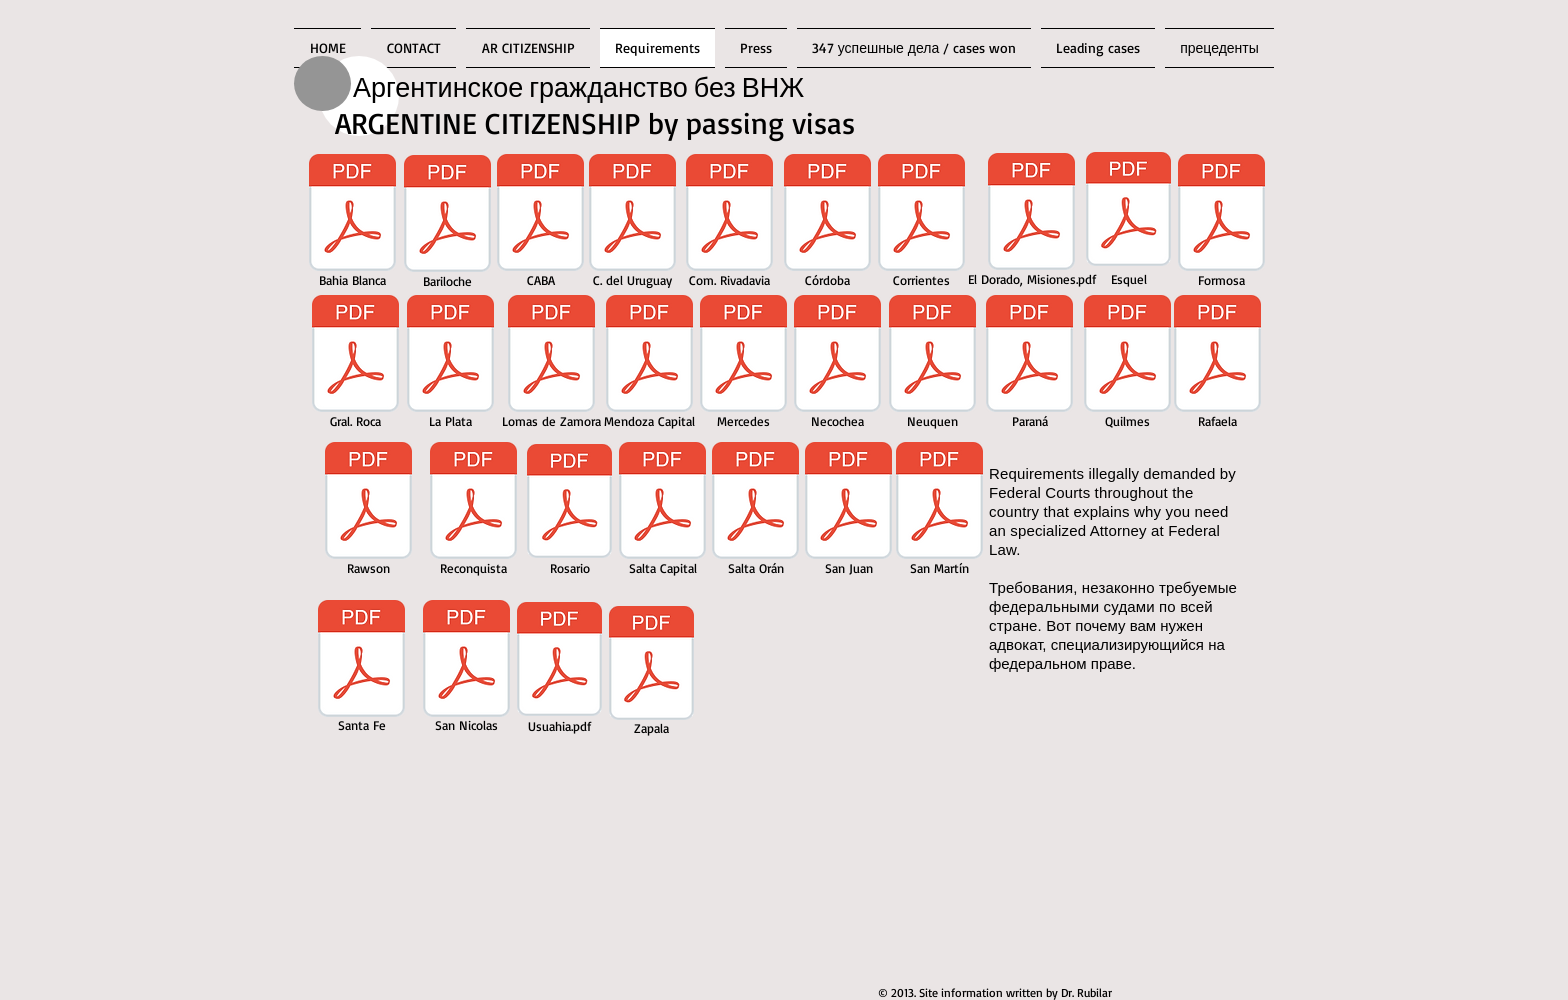 This screenshot has width=1568, height=1000. Describe the element at coordinates (743, 365) in the screenshot. I see `[Mercedes]` at that location.